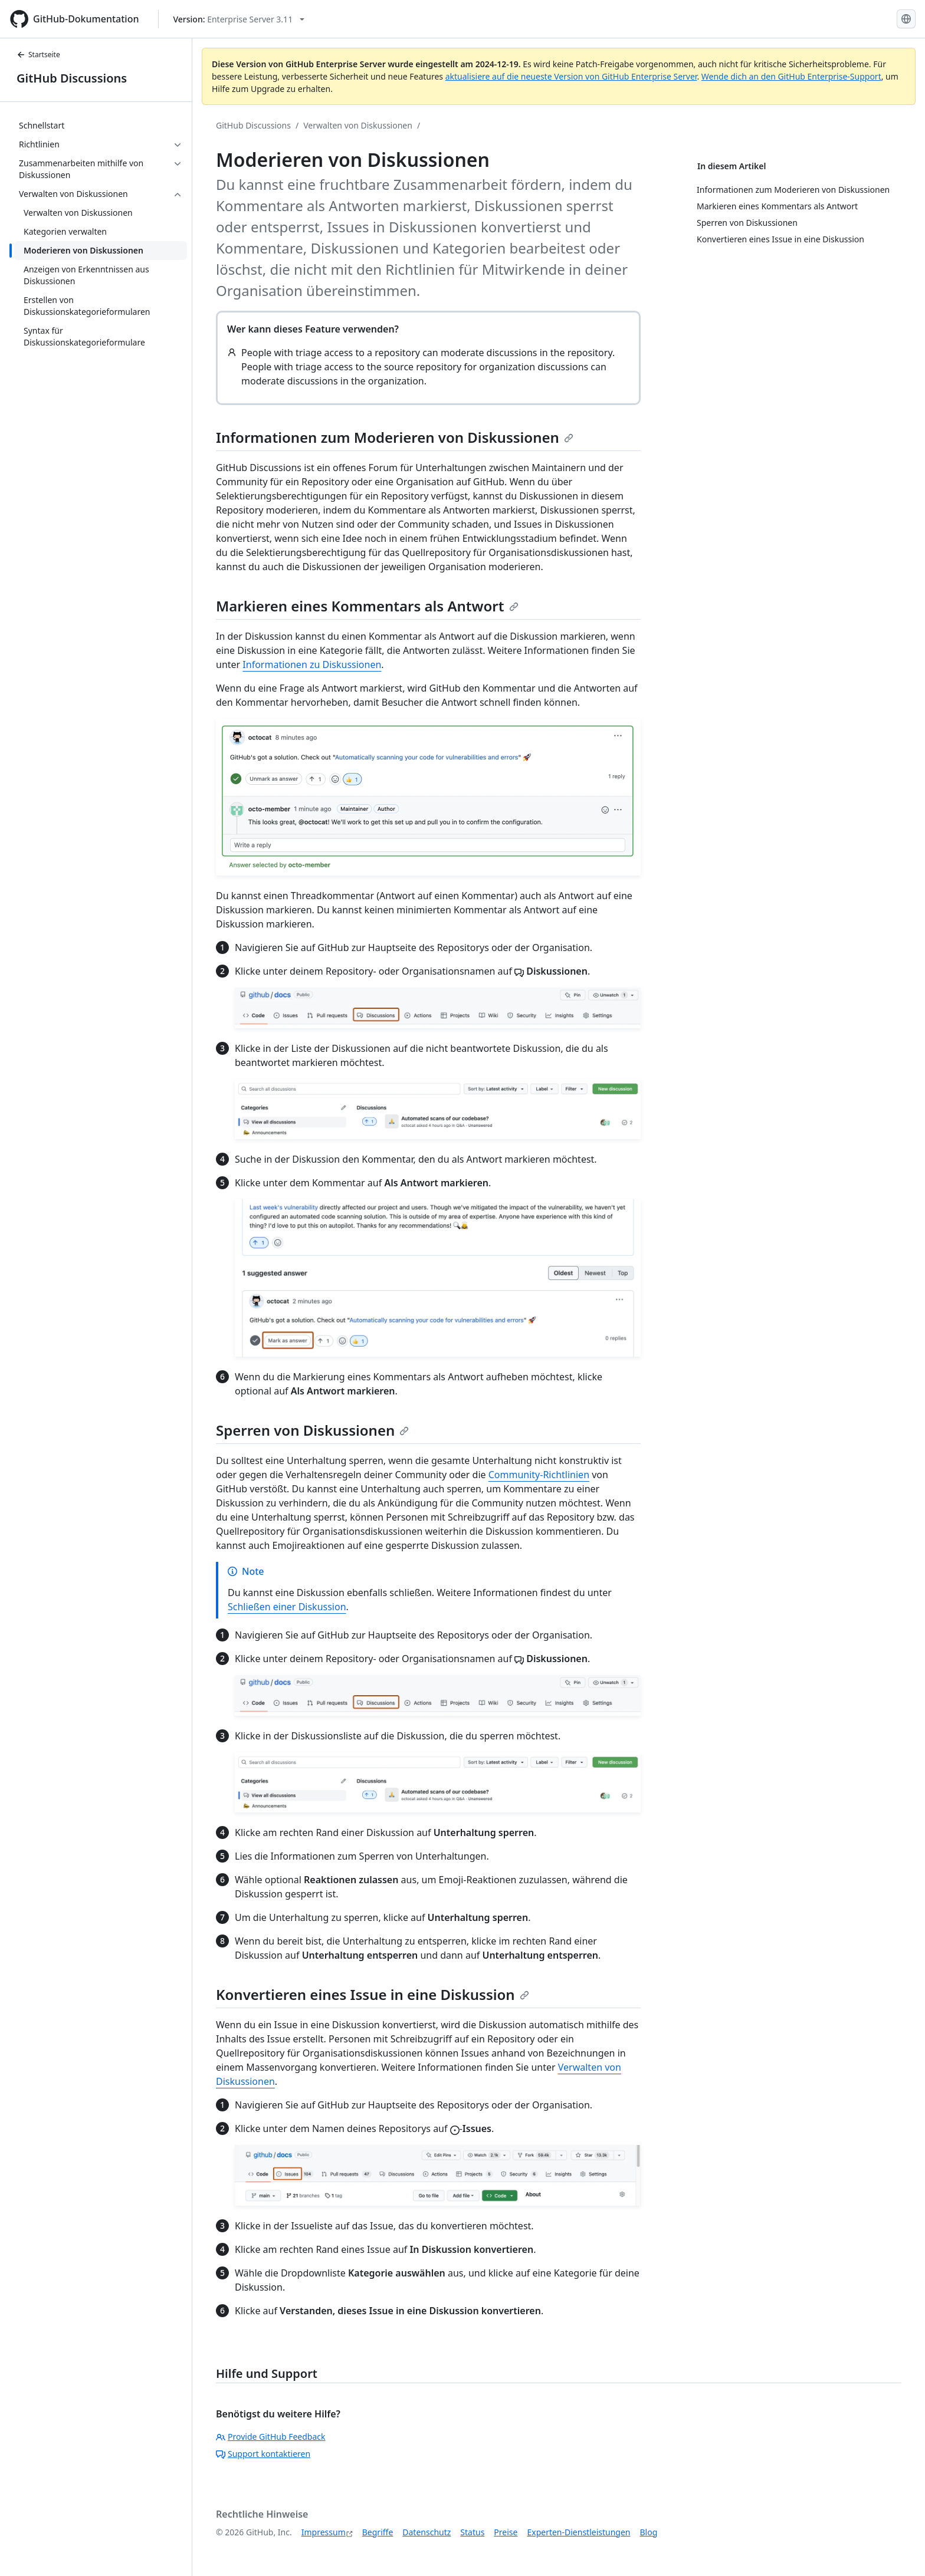  I want to click on Informationen zum Moderieren von Diskussionen, so click(394, 437).